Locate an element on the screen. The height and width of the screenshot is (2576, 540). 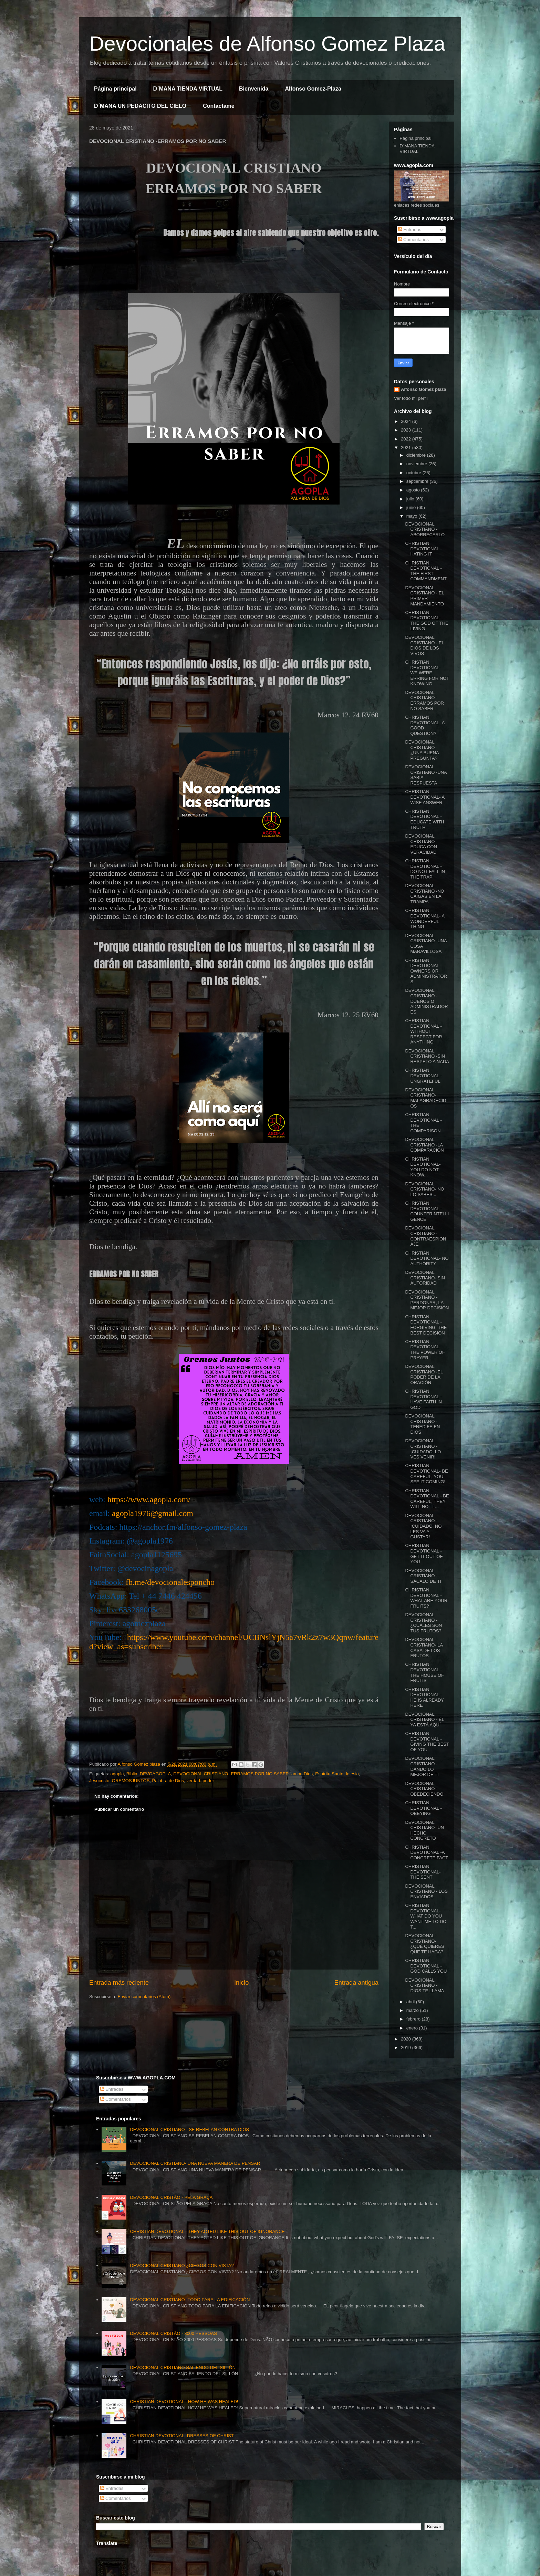
Alfonso Gomez-Plaza is located at coordinates (313, 89).